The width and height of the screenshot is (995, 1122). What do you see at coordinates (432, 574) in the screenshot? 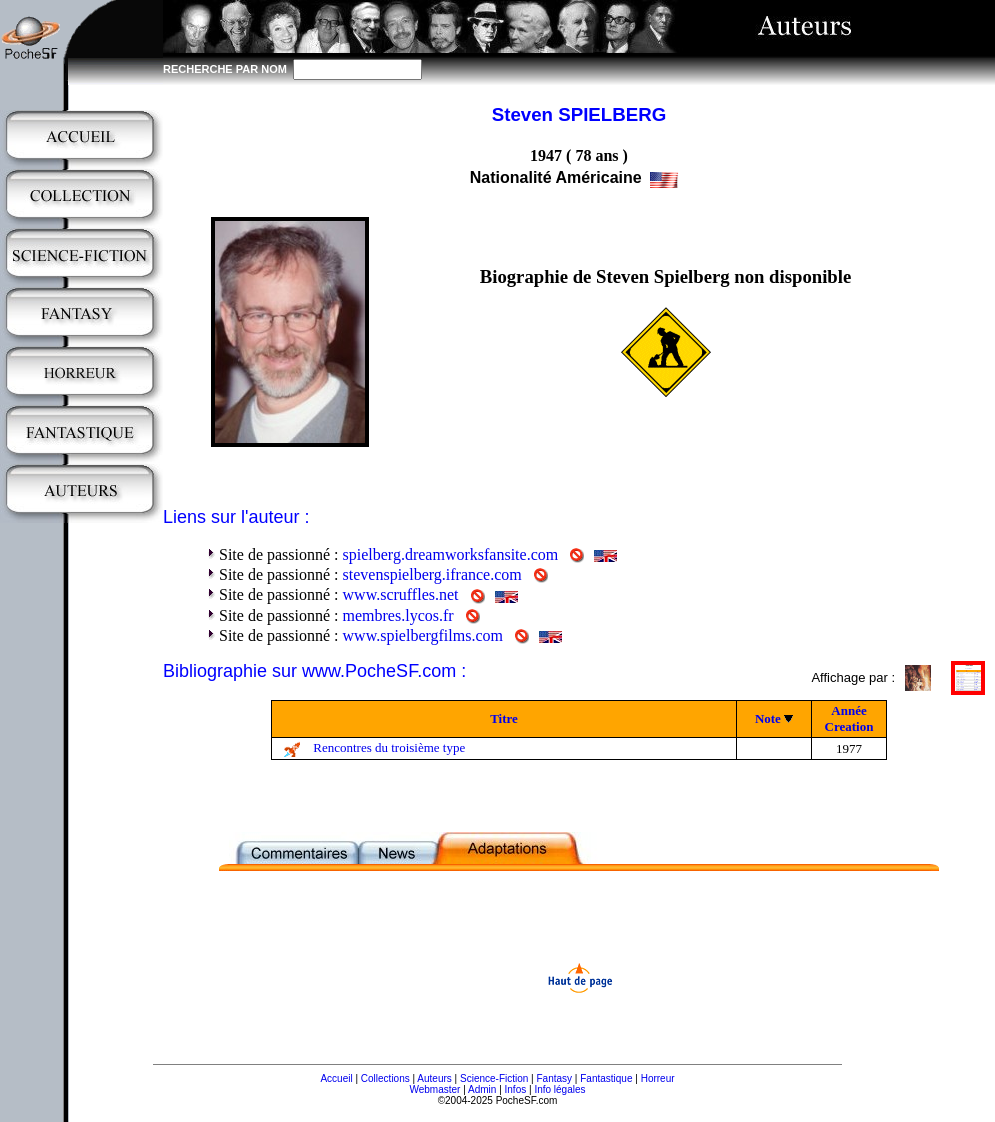
I see `stevenspielberg.ifrance.com` at bounding box center [432, 574].